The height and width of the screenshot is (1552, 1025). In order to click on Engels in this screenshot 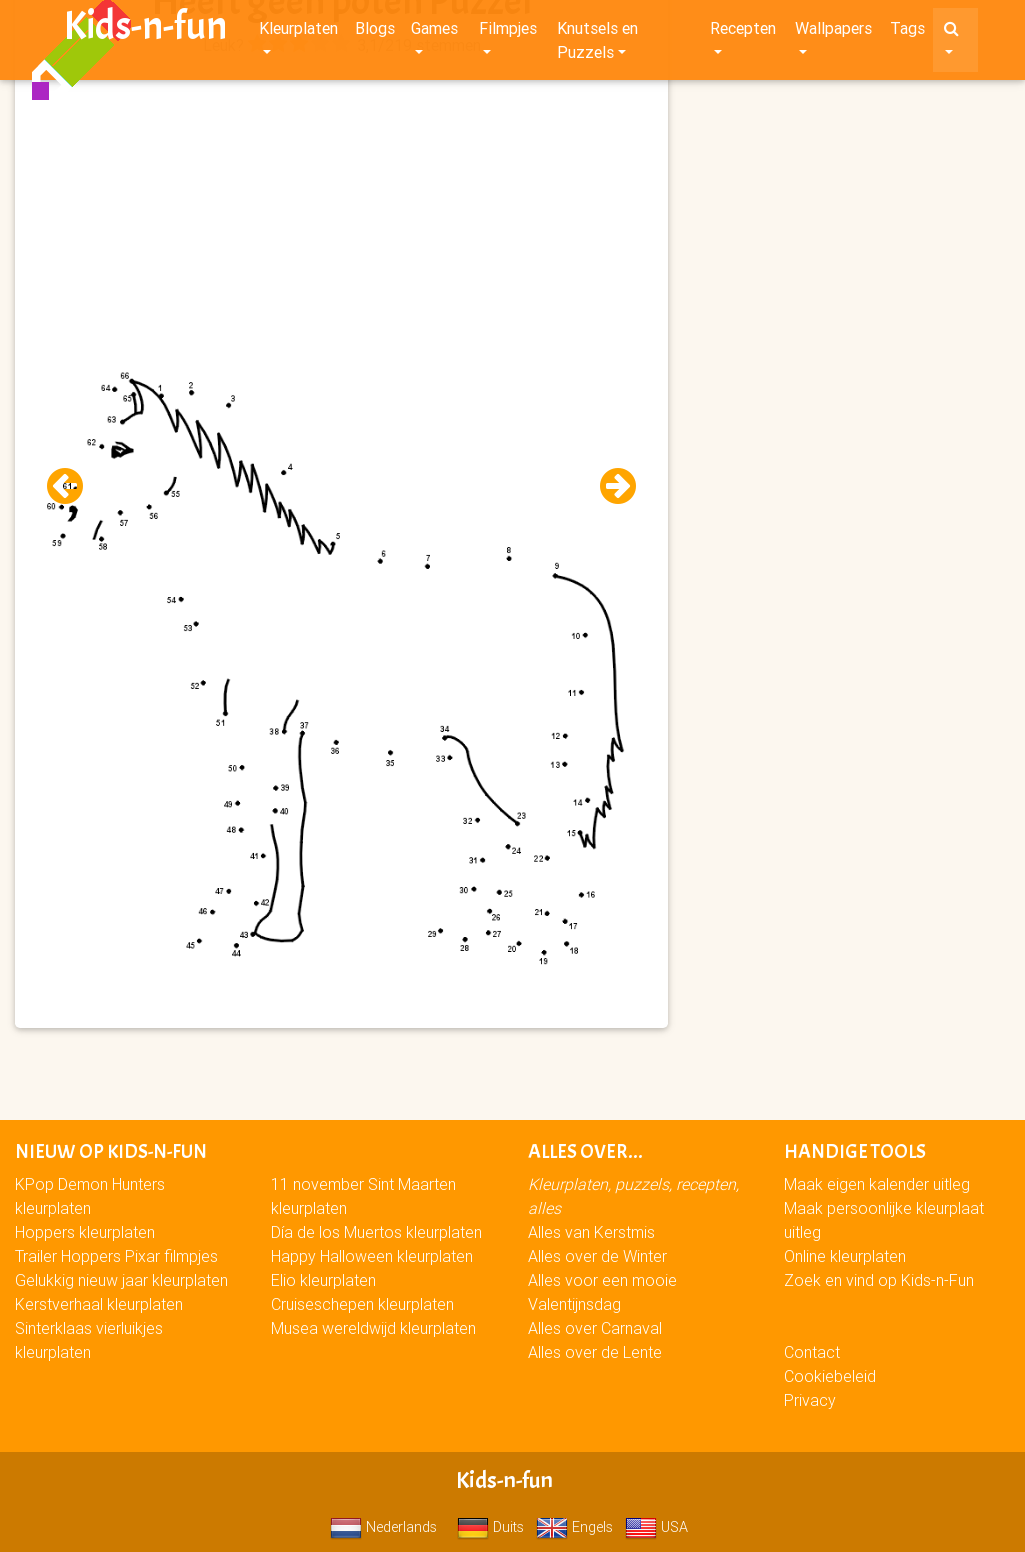, I will do `click(574, 1527)`.